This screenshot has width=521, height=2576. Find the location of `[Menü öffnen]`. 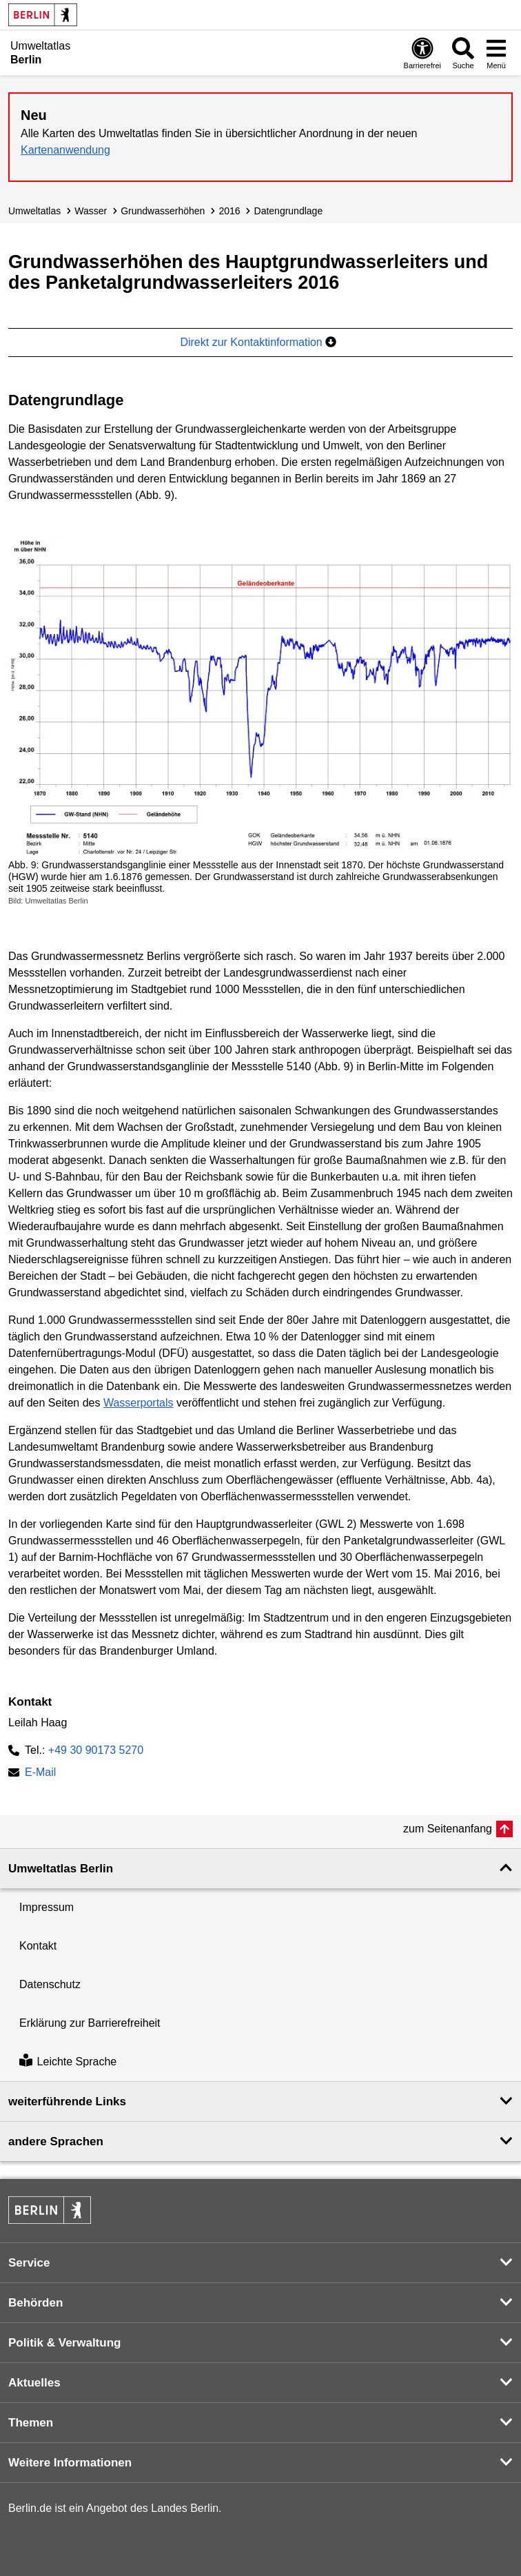

[Menü öffnen] is located at coordinates (496, 52).